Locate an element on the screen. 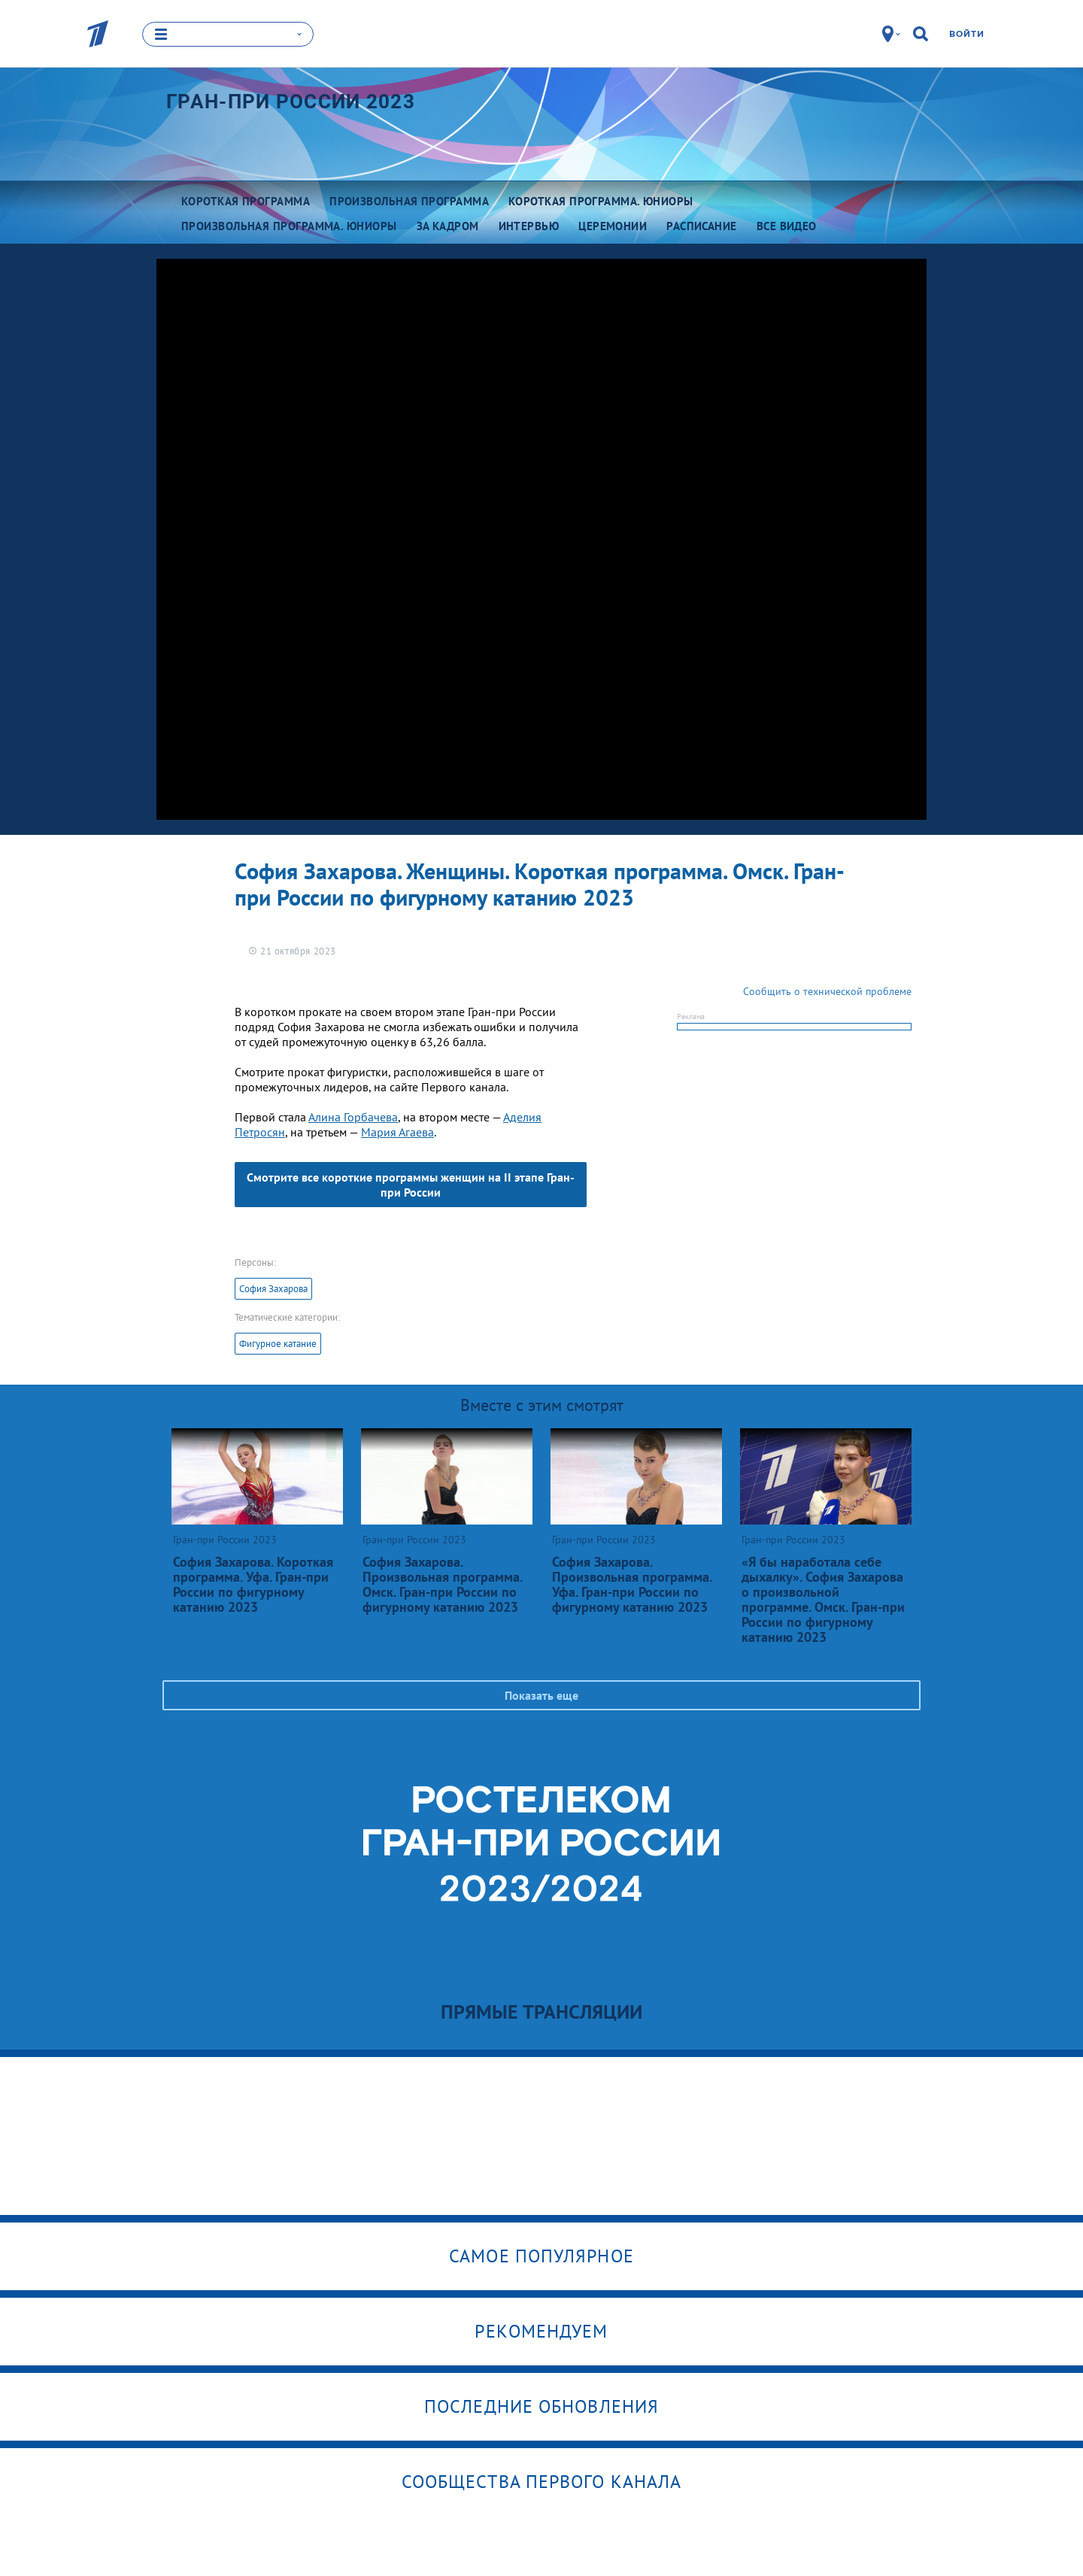 The width and height of the screenshot is (1083, 2576). Сообщить о технической проблеме is located at coordinates (827, 991).